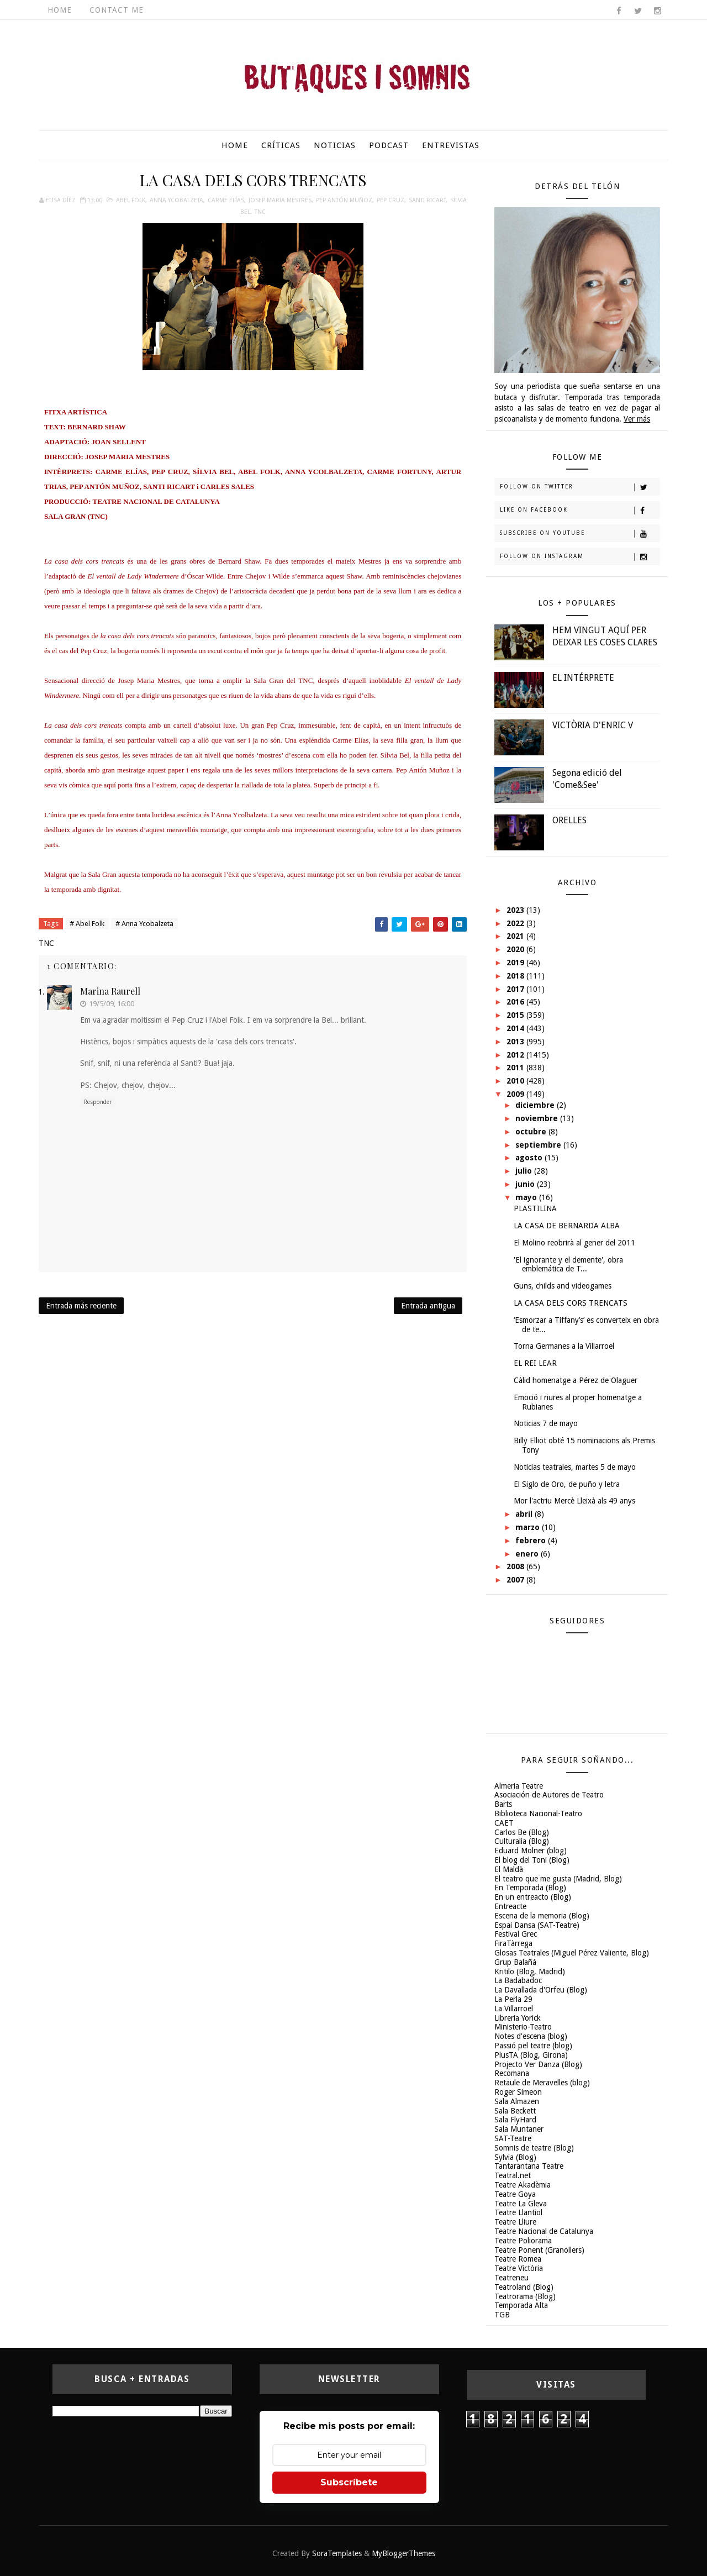 This screenshot has height=2576, width=707. I want to click on EL INTÉRPRETE, so click(583, 677).